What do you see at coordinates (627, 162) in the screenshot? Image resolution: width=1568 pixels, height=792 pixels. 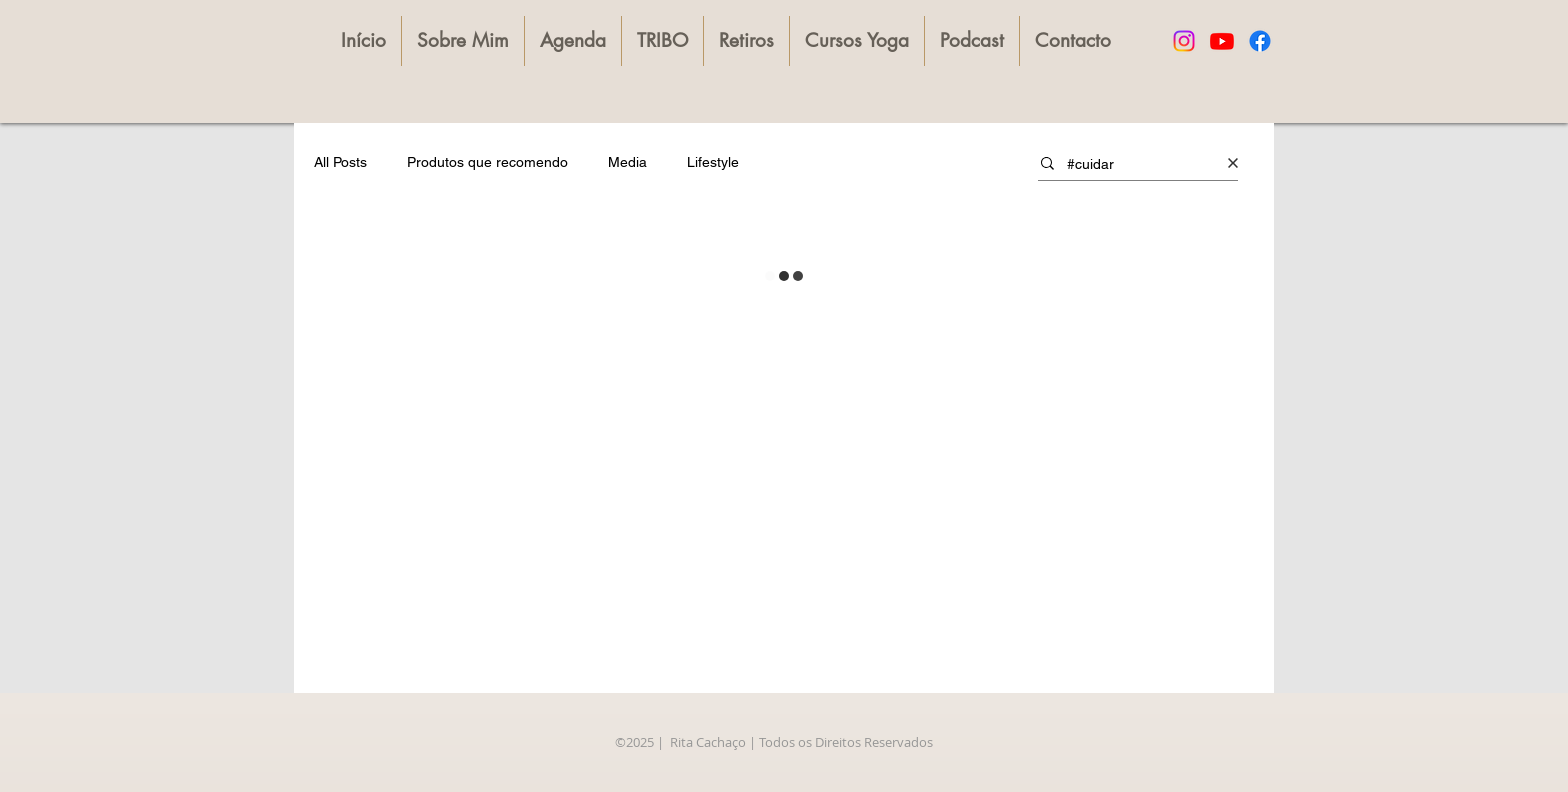 I see `Media` at bounding box center [627, 162].